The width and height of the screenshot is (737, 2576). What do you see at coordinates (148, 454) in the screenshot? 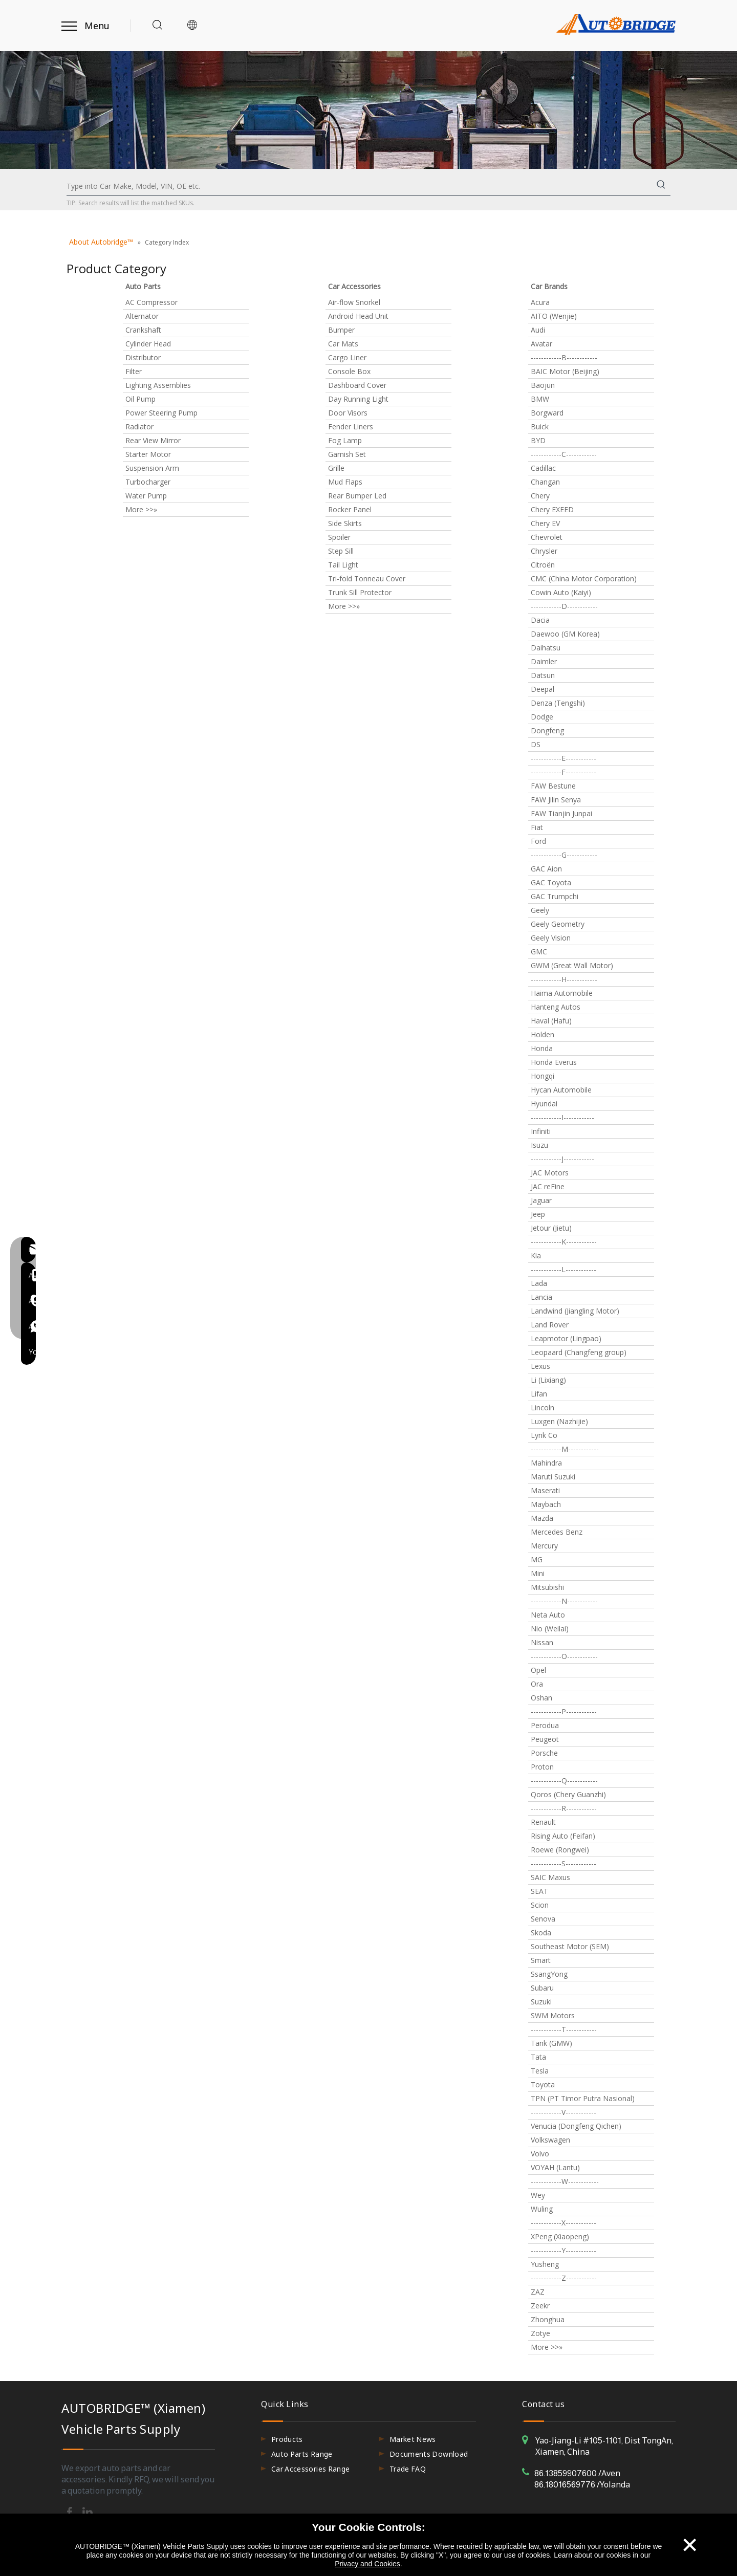
I see `Starter Motor` at bounding box center [148, 454].